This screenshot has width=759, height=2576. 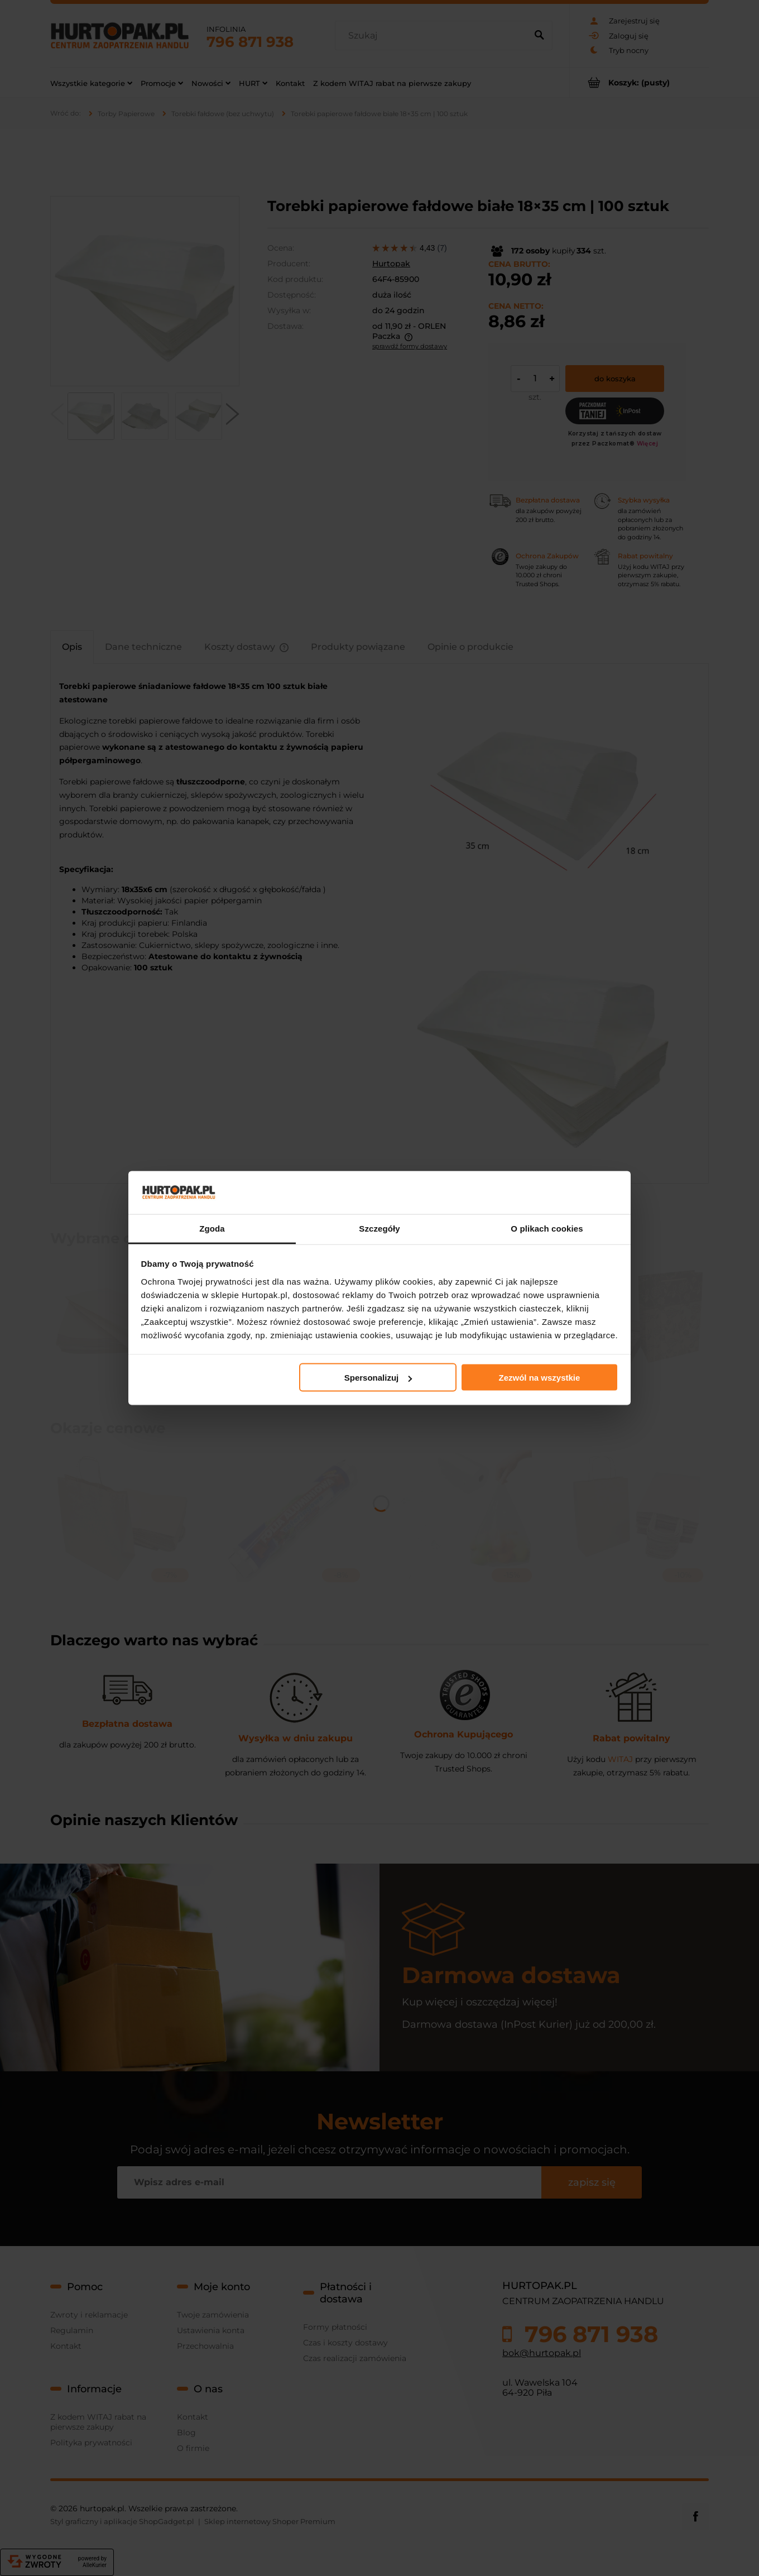 I want to click on Spersonalizuj, so click(x=378, y=1377).